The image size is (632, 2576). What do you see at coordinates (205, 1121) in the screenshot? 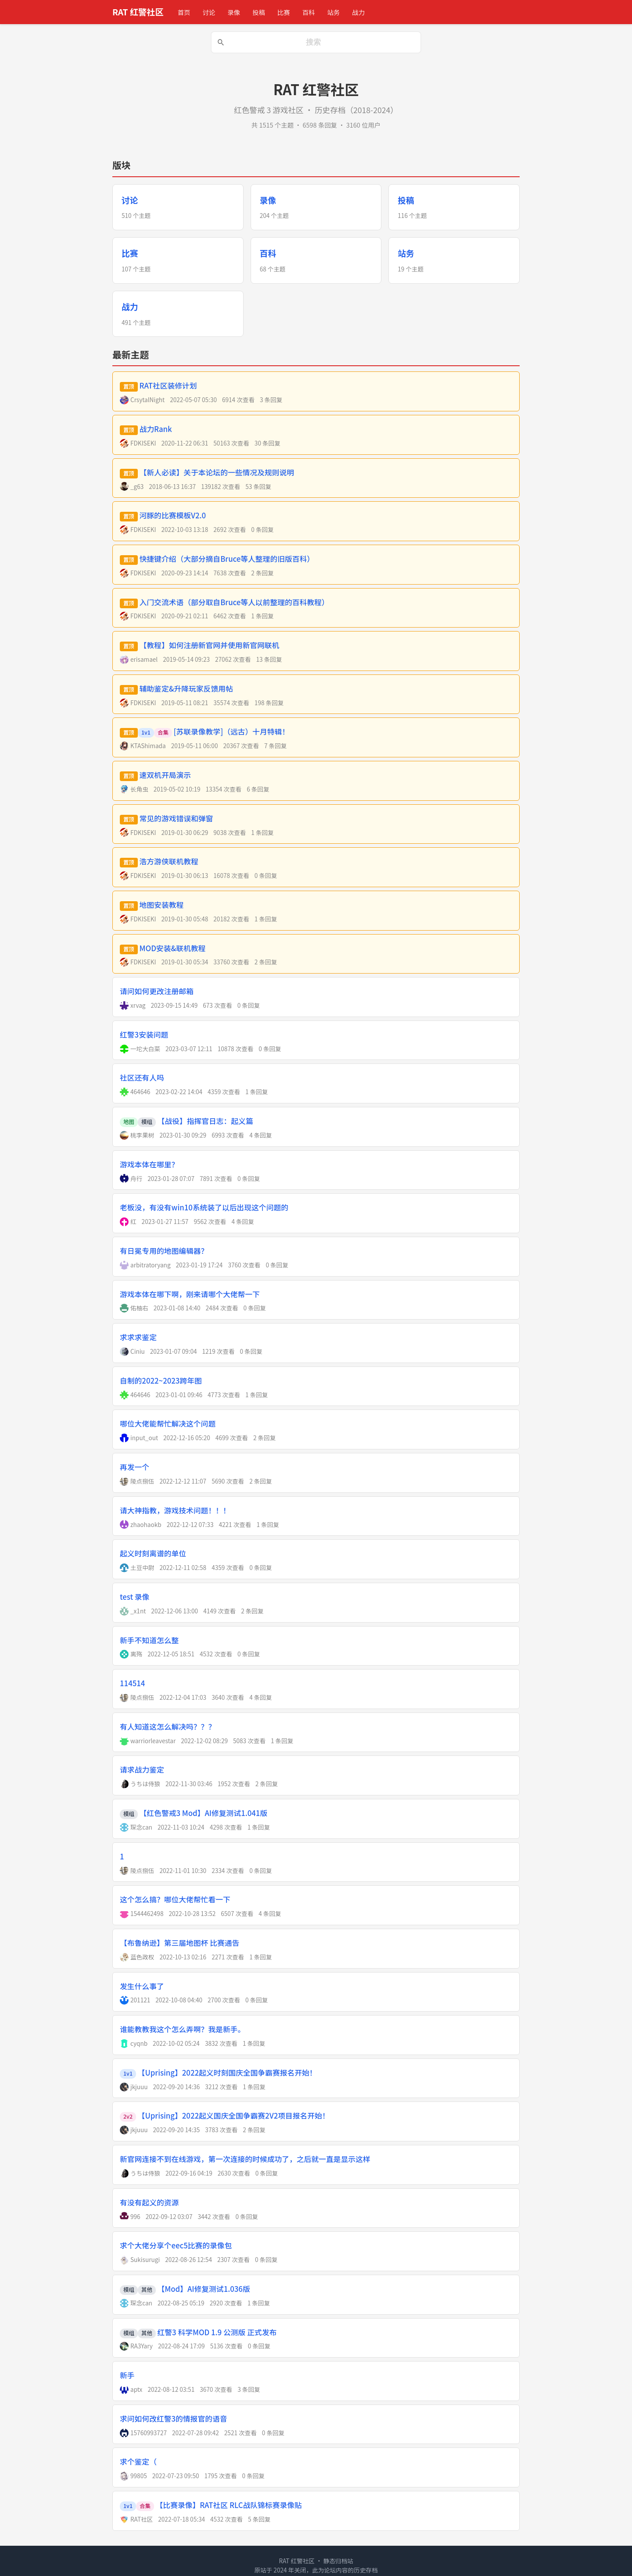
I see `【战役】指挥官日志：起义篇` at bounding box center [205, 1121].